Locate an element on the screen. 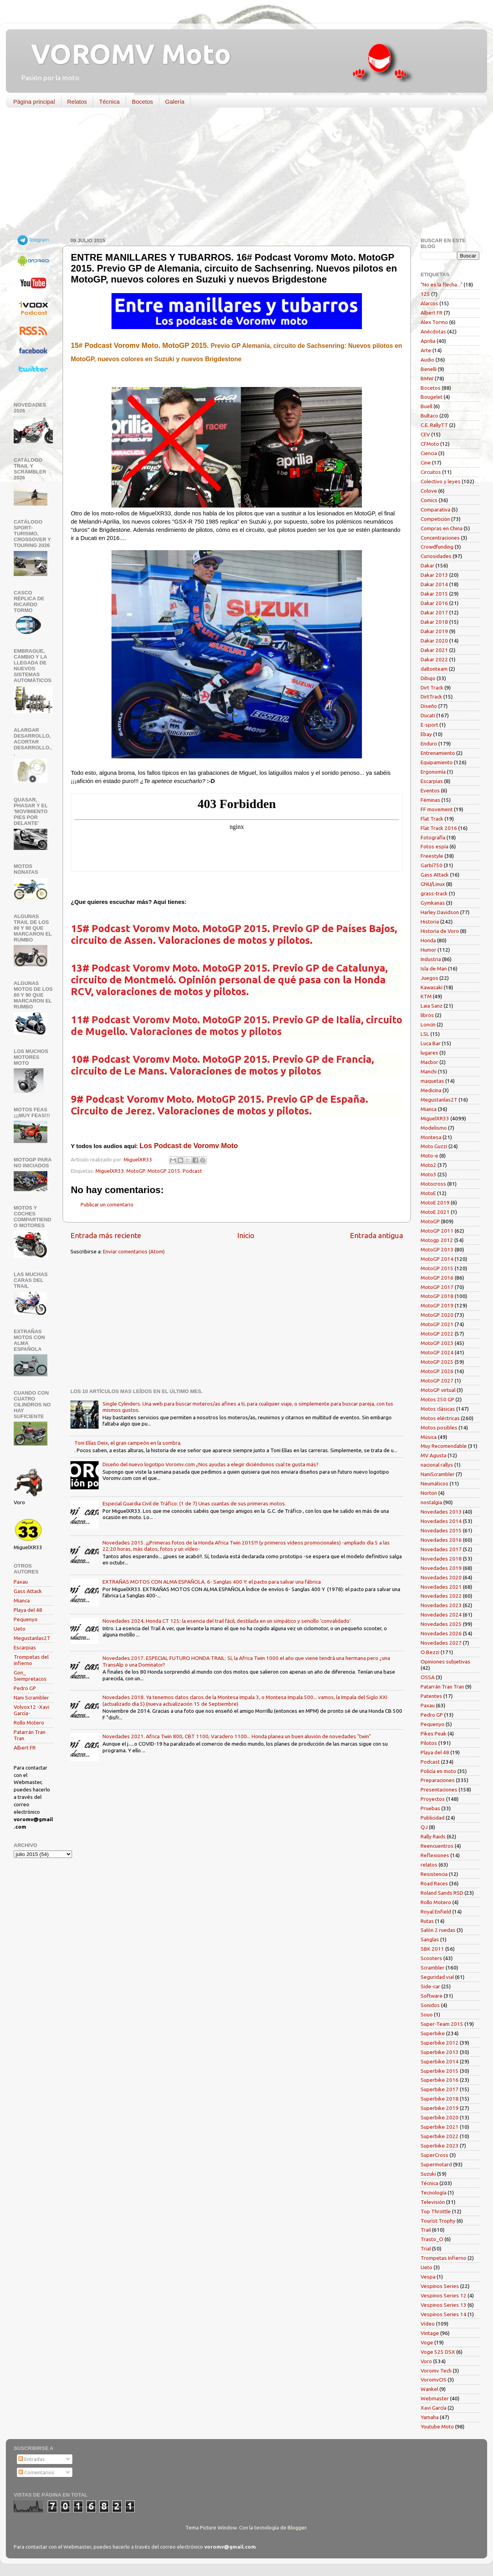 The height and width of the screenshot is (2576, 493). Alarcos is located at coordinates (429, 303).